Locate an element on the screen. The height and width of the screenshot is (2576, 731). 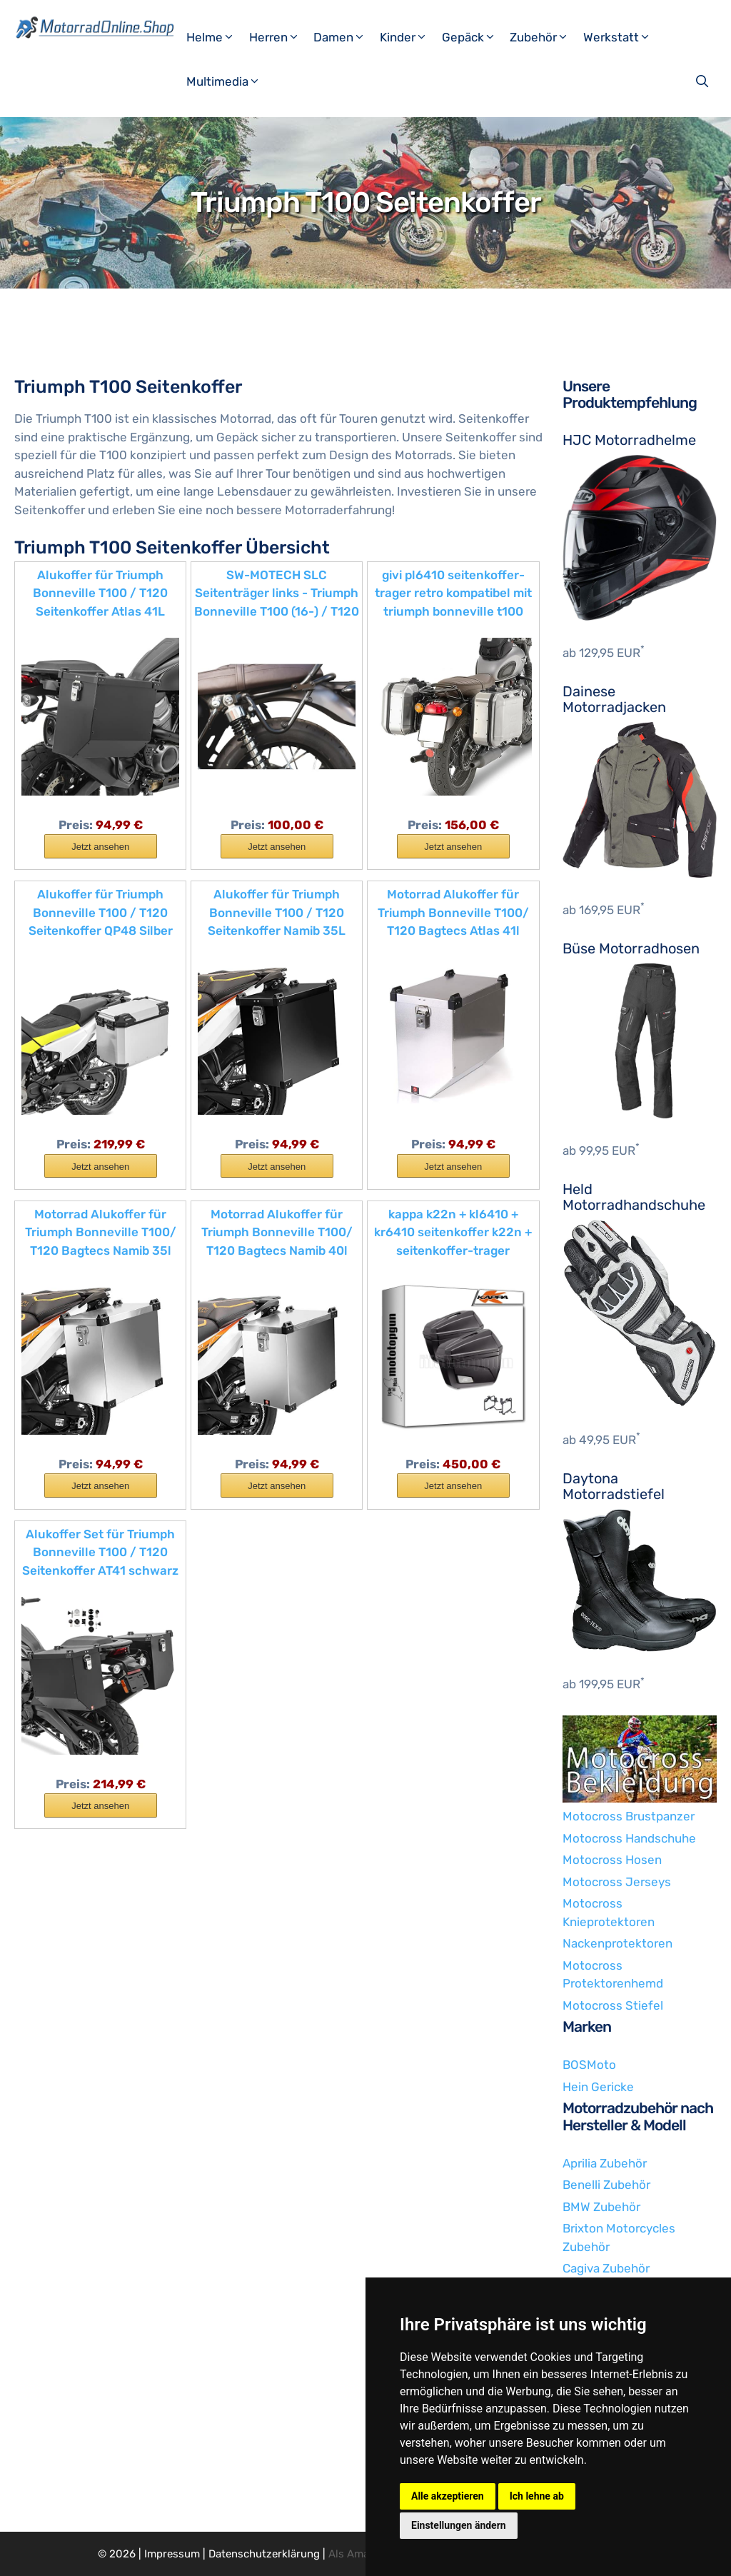
Gepäck is located at coordinates (474, 37).